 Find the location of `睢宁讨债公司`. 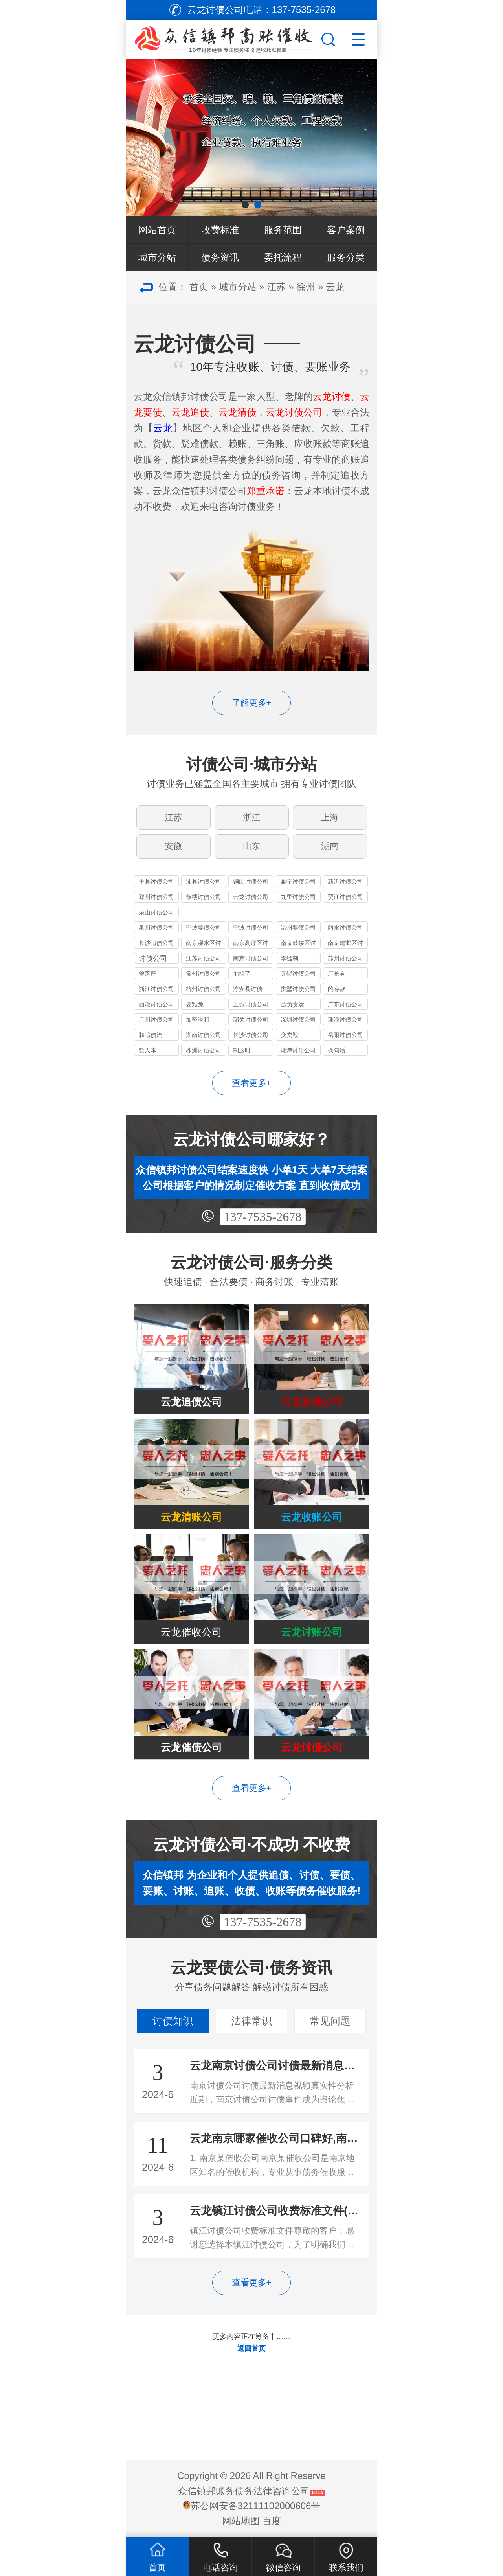

睢宁讨债公司 is located at coordinates (298, 881).